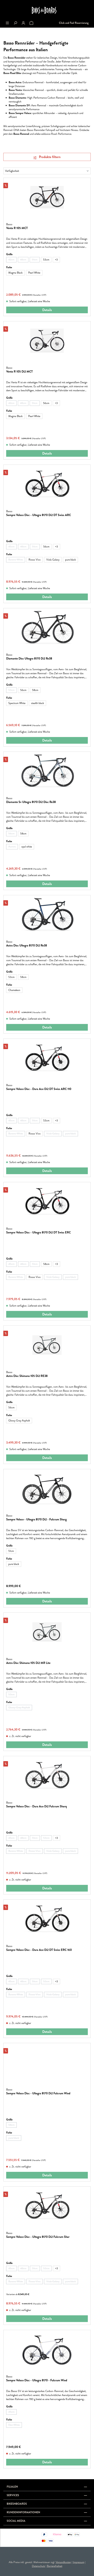  I want to click on Sempre Veloce Disc - Ultegra 8170 Di2 DT Swiss ARC, so click(38, 515).